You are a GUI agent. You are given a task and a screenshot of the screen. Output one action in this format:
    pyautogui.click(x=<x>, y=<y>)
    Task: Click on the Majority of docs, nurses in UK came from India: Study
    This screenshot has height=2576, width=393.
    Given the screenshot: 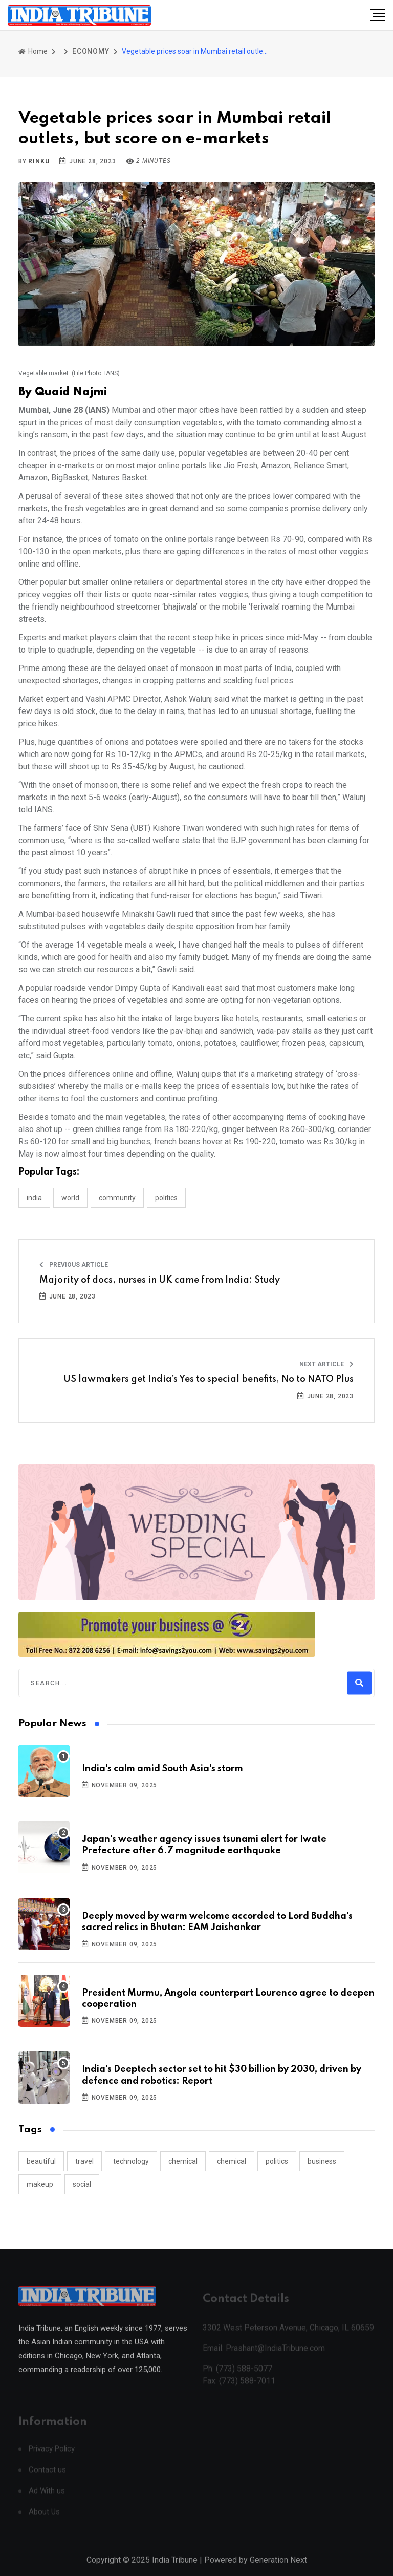 What is the action you would take?
    pyautogui.click(x=159, y=1280)
    